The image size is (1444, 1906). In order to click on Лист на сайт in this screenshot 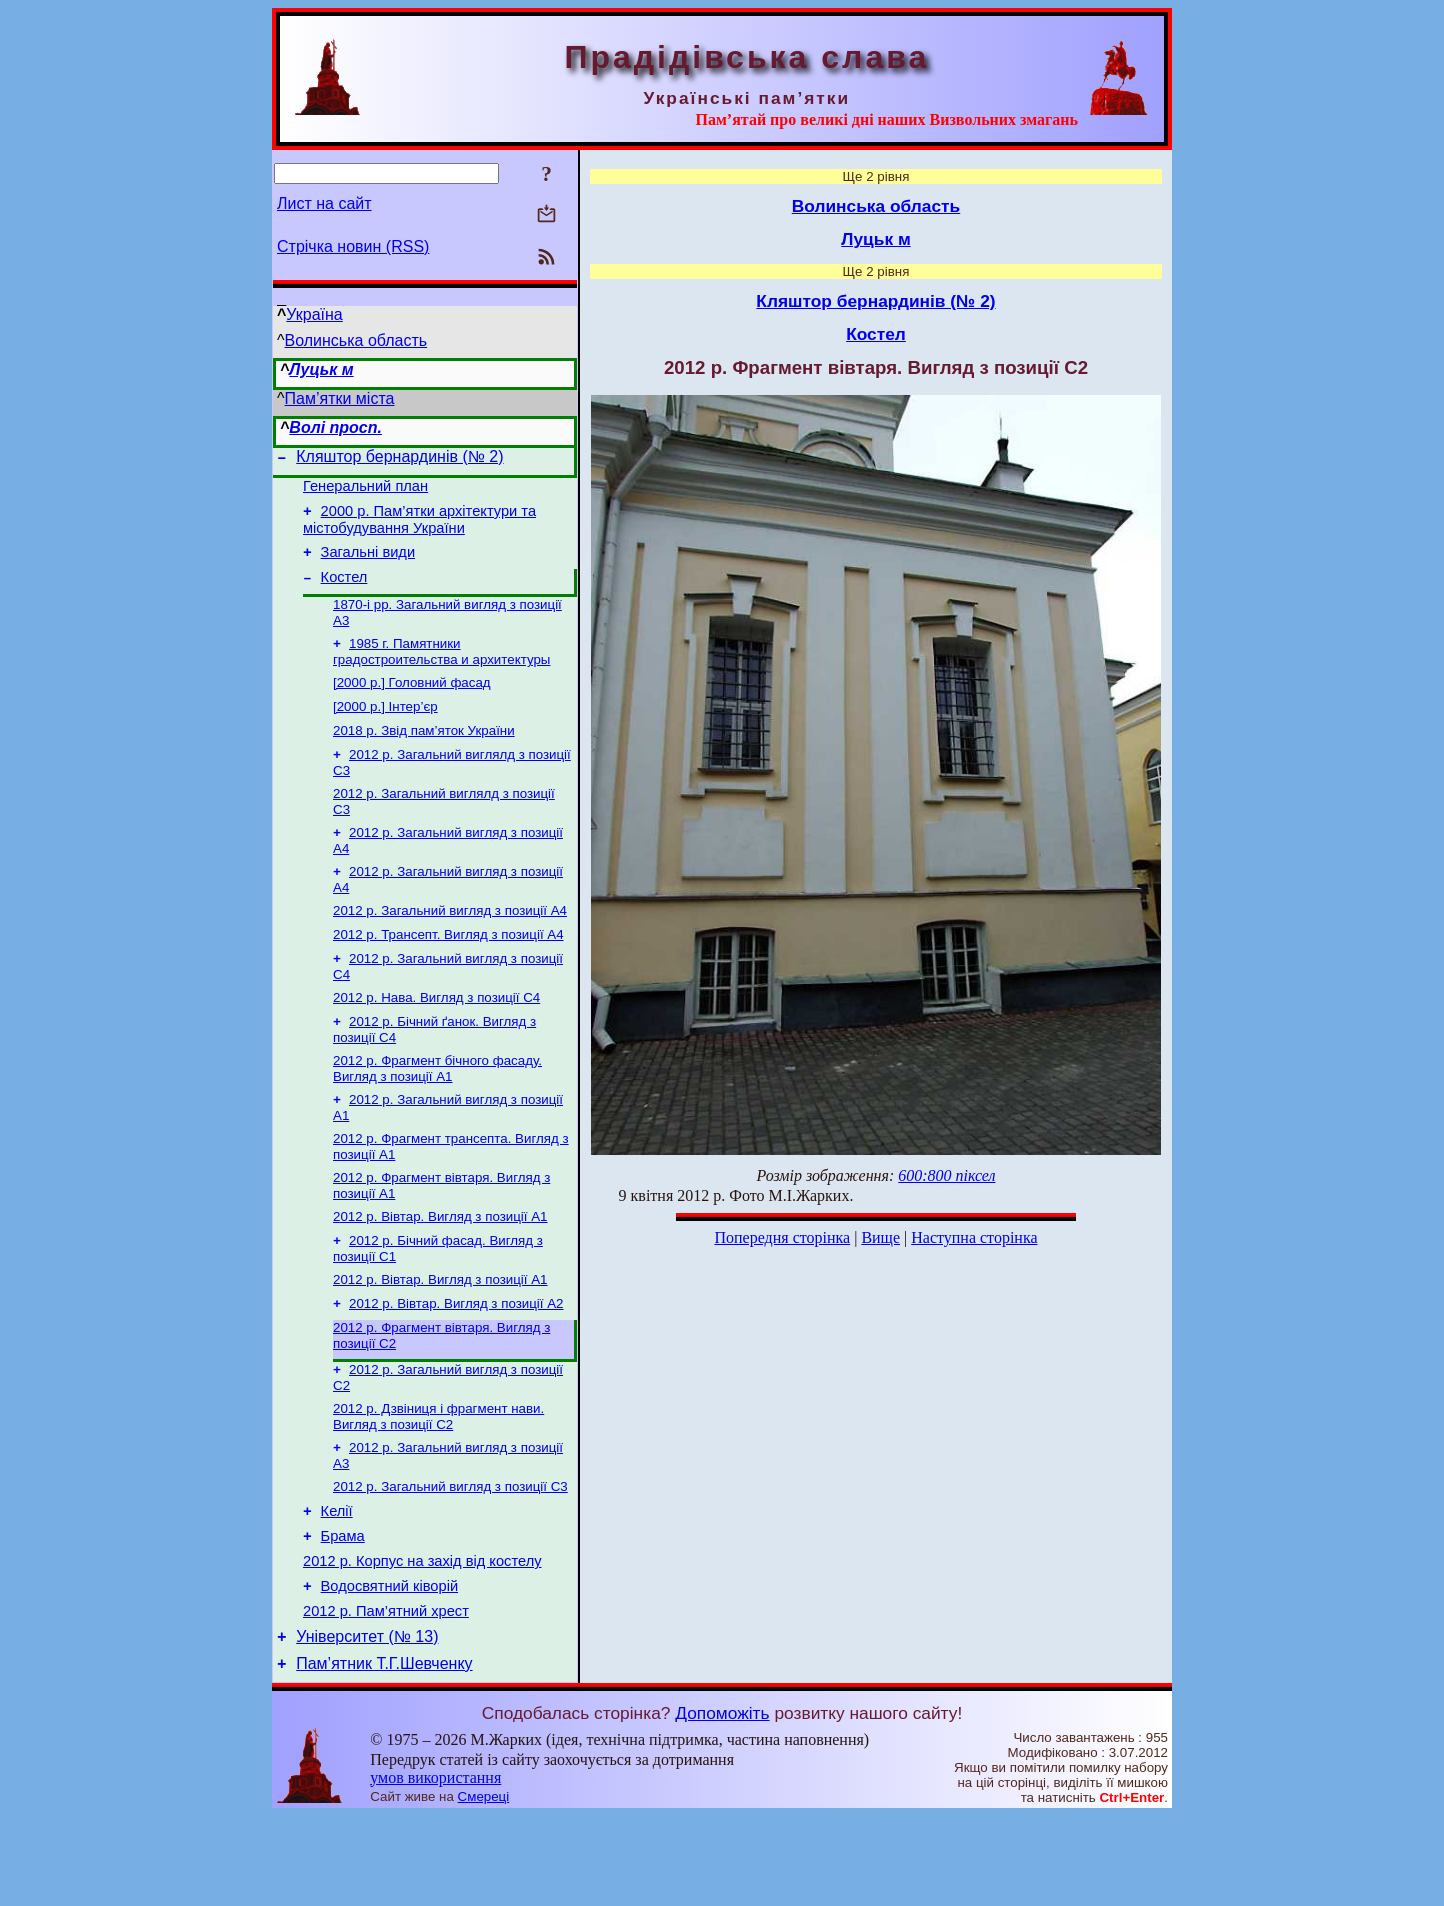, I will do `click(324, 203)`.